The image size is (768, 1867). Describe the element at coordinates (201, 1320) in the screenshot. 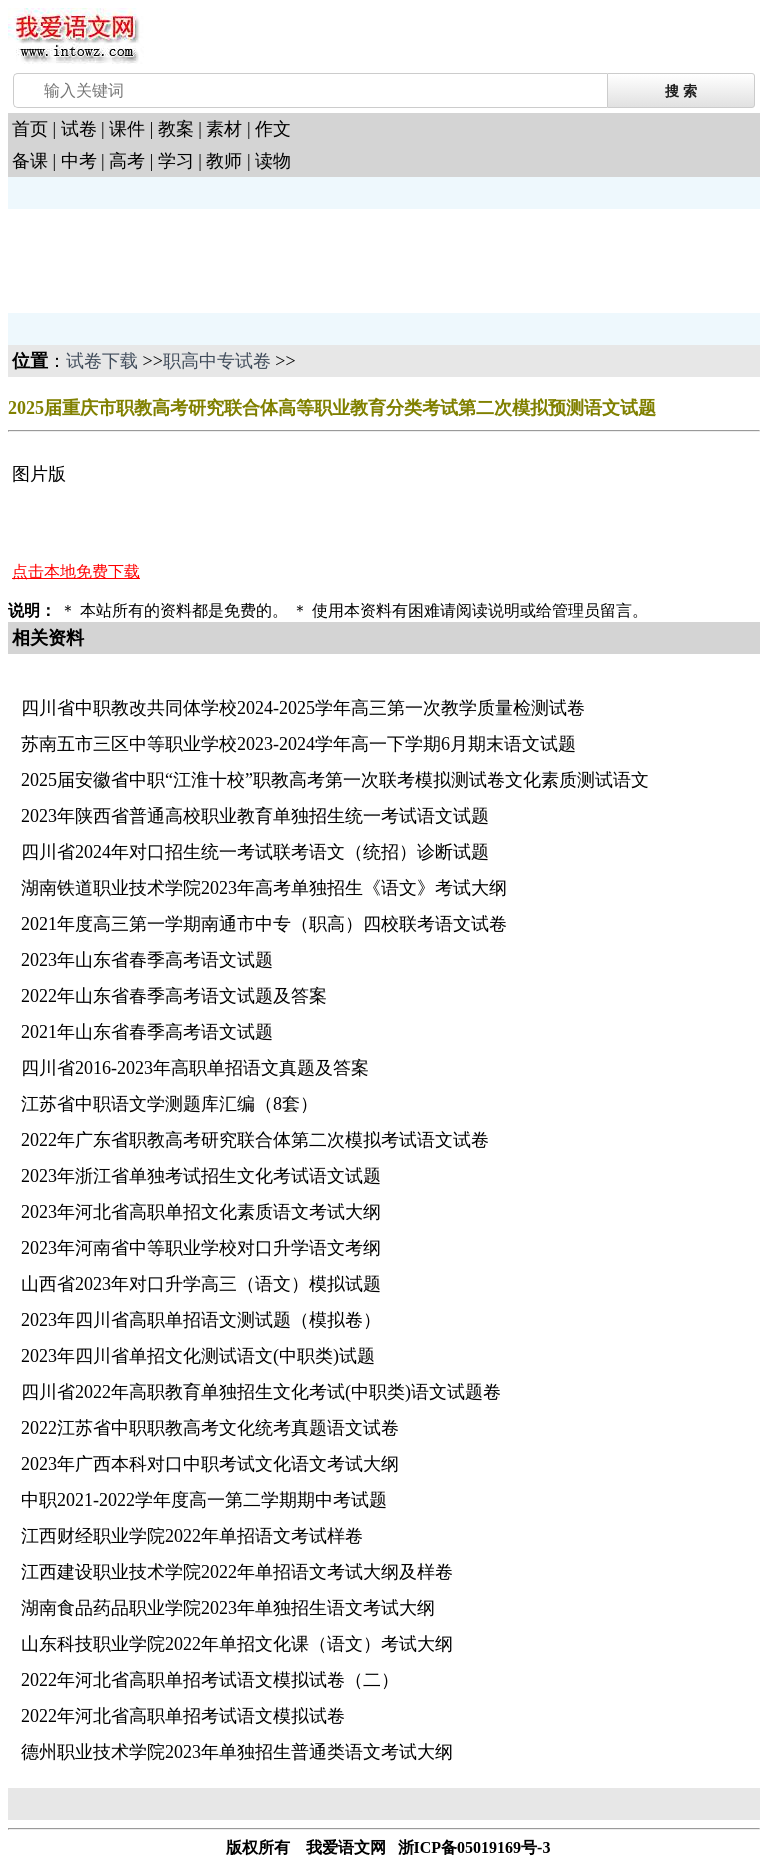

I see `2023年四川省高职单招语文测试题（模拟卷）` at that location.